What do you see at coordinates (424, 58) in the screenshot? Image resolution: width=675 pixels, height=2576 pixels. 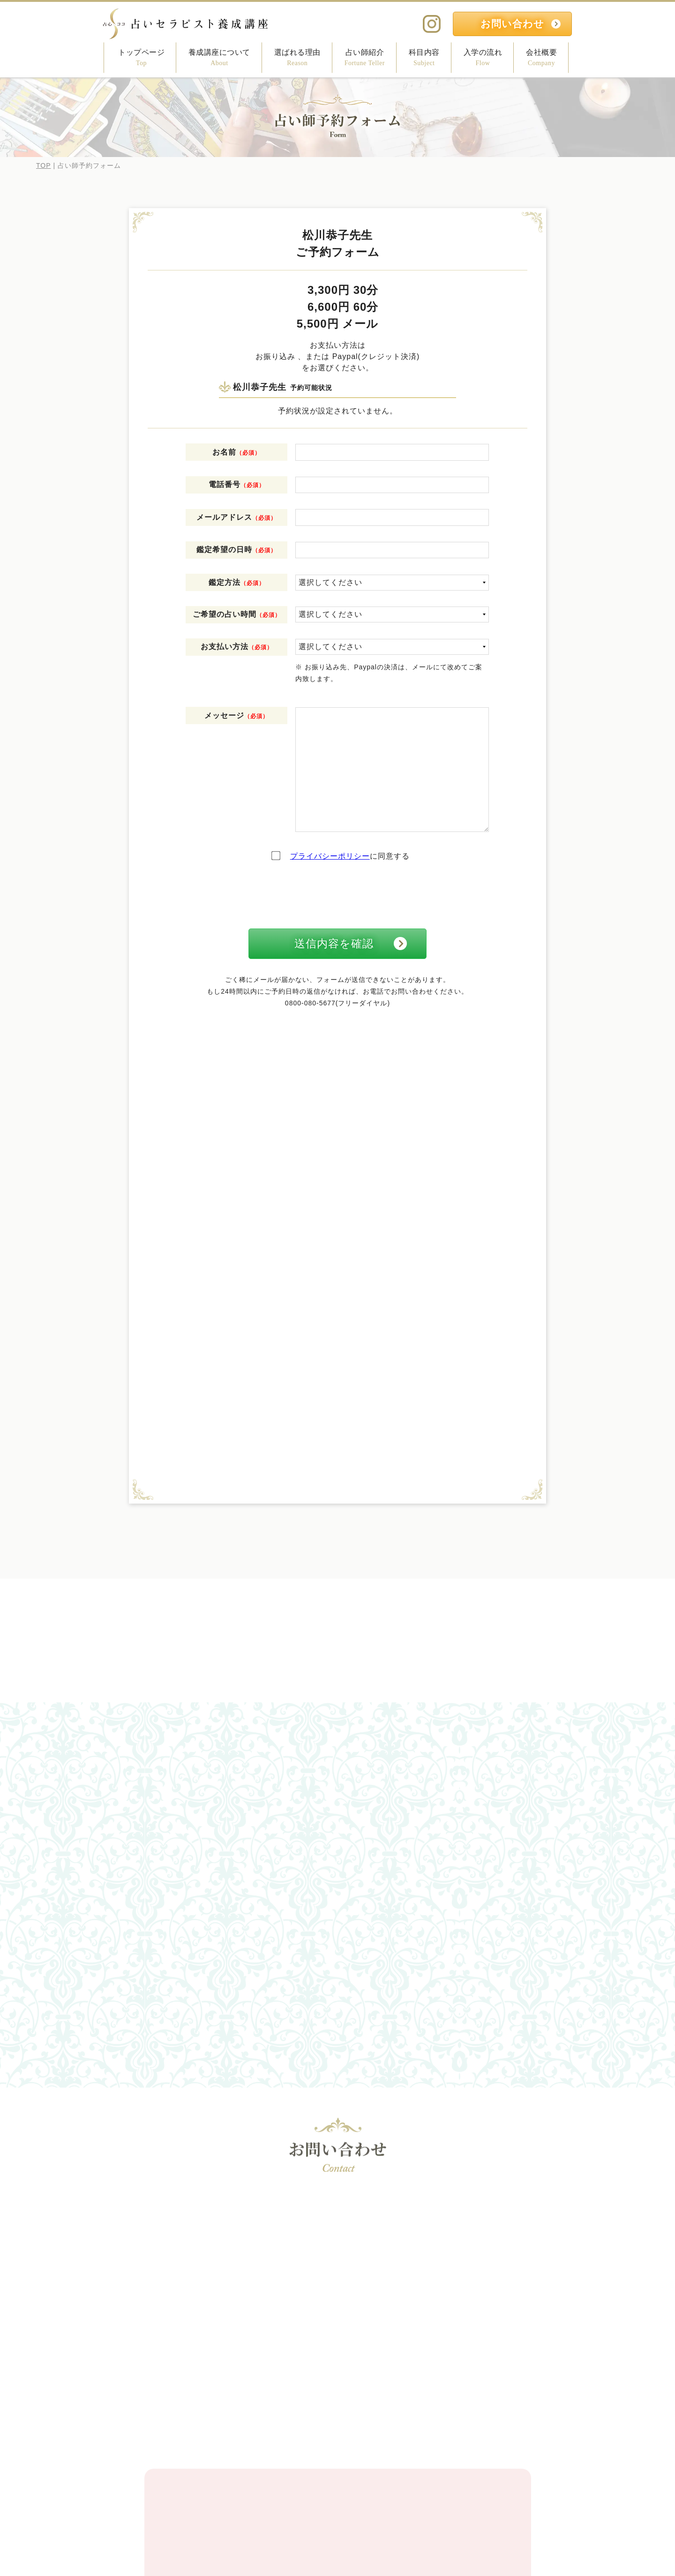 I see `科目内容` at bounding box center [424, 58].